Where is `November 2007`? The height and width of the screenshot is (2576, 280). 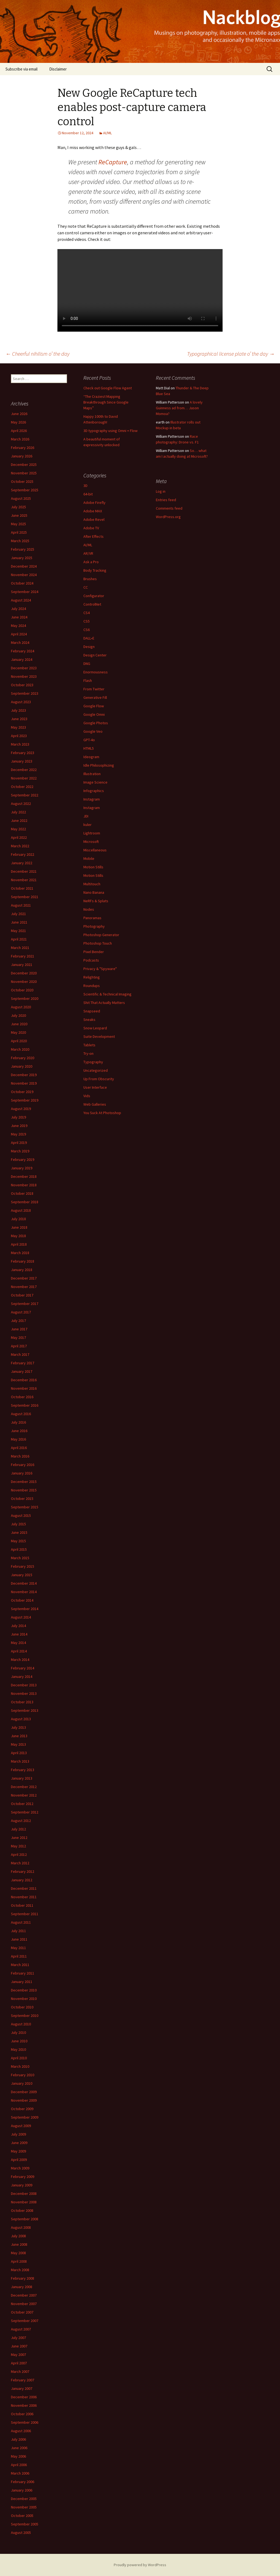
November 2007 is located at coordinates (24, 2303).